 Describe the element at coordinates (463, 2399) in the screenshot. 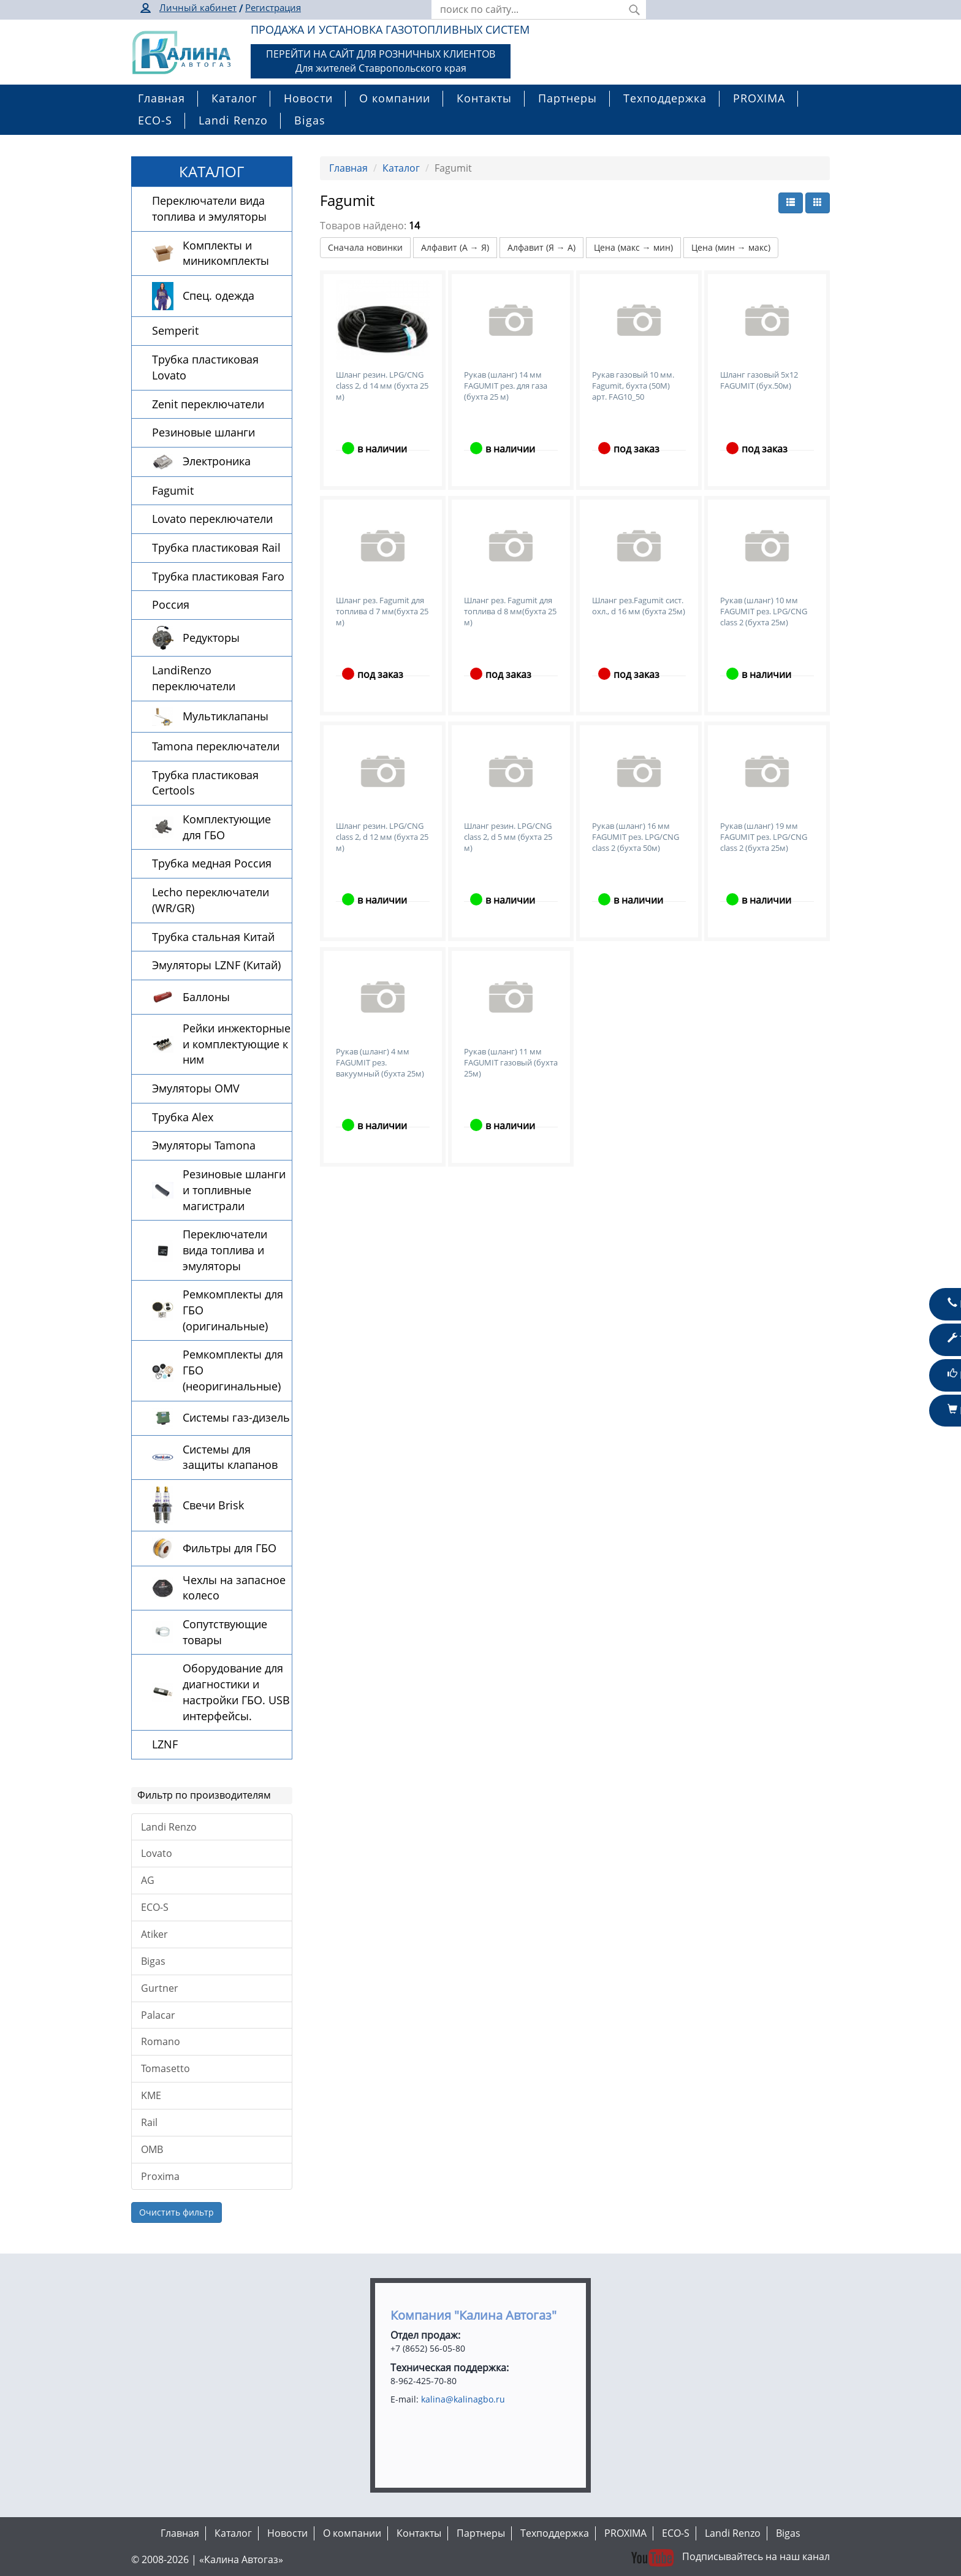

I see `kalina@kalinagbo.ru` at that location.